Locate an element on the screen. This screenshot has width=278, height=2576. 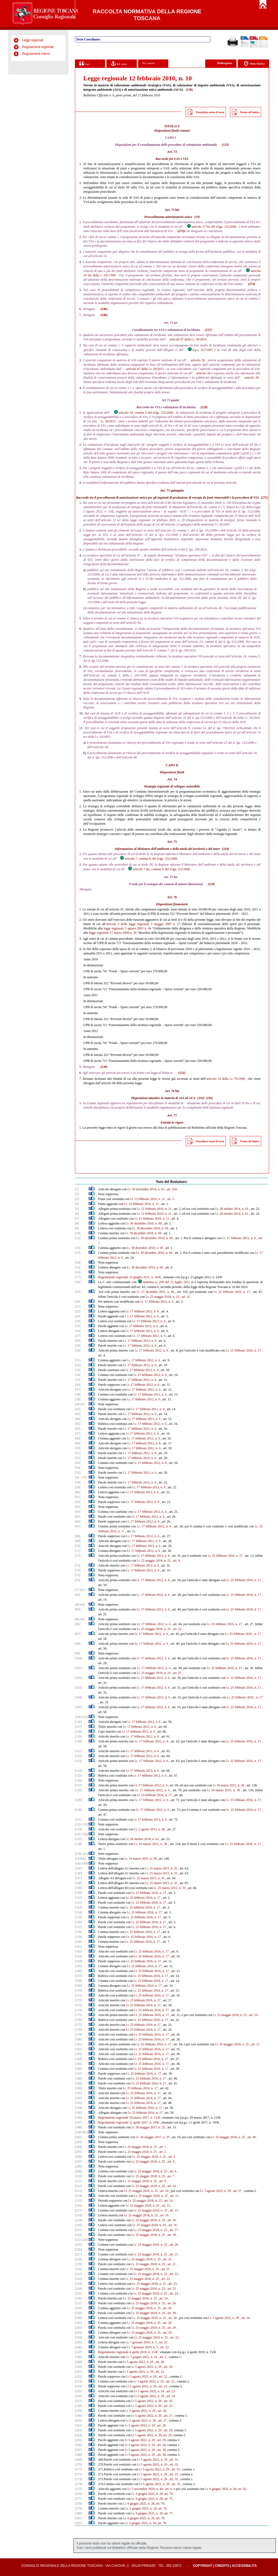
l.r. 6 giugno 2025, n. 28, art. 77. is located at coordinates (152, 2513).